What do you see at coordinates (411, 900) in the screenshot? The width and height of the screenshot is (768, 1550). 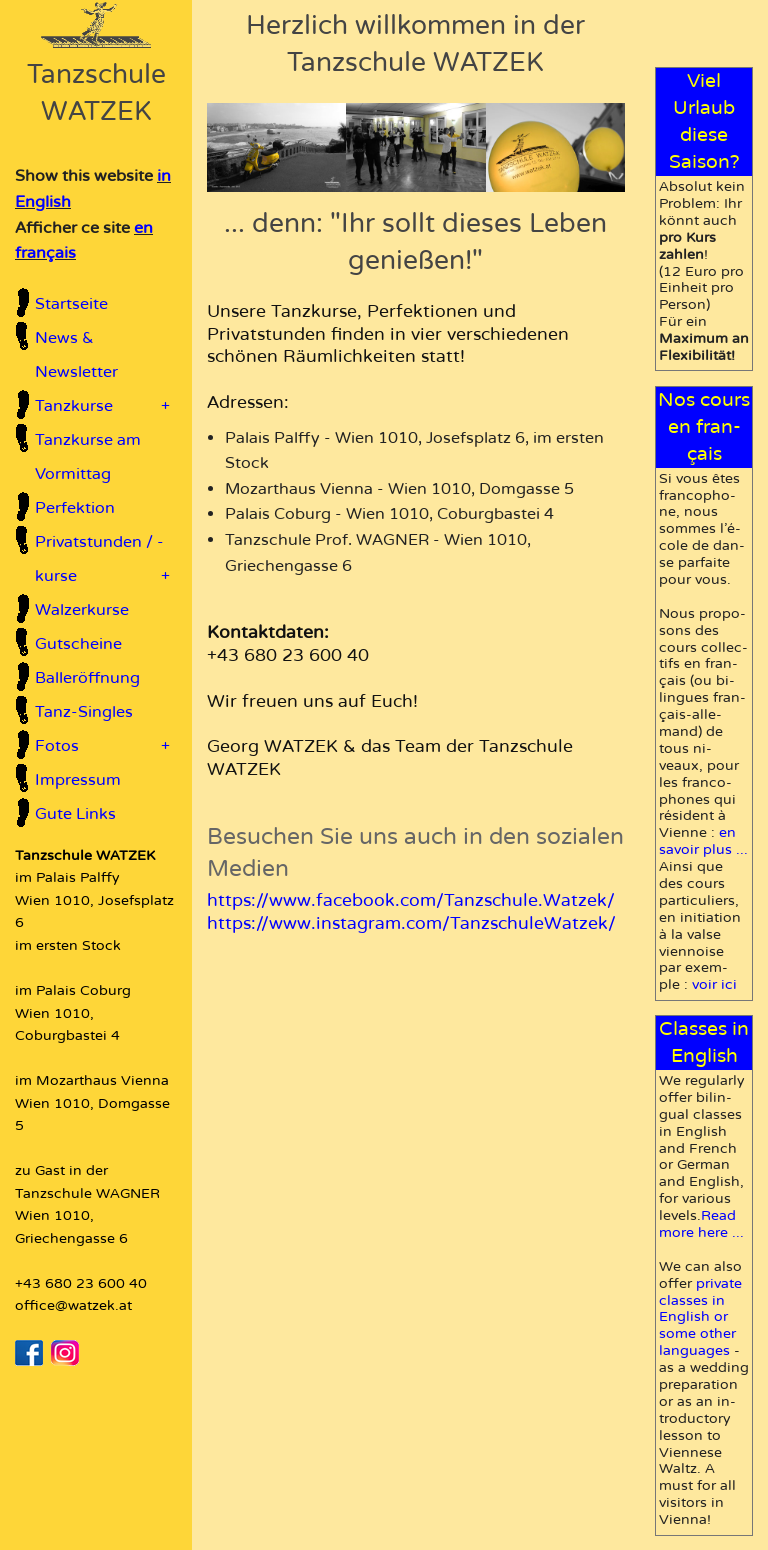 I see `https://www.facebook.com/Tanzschule.Watzek/` at bounding box center [411, 900].